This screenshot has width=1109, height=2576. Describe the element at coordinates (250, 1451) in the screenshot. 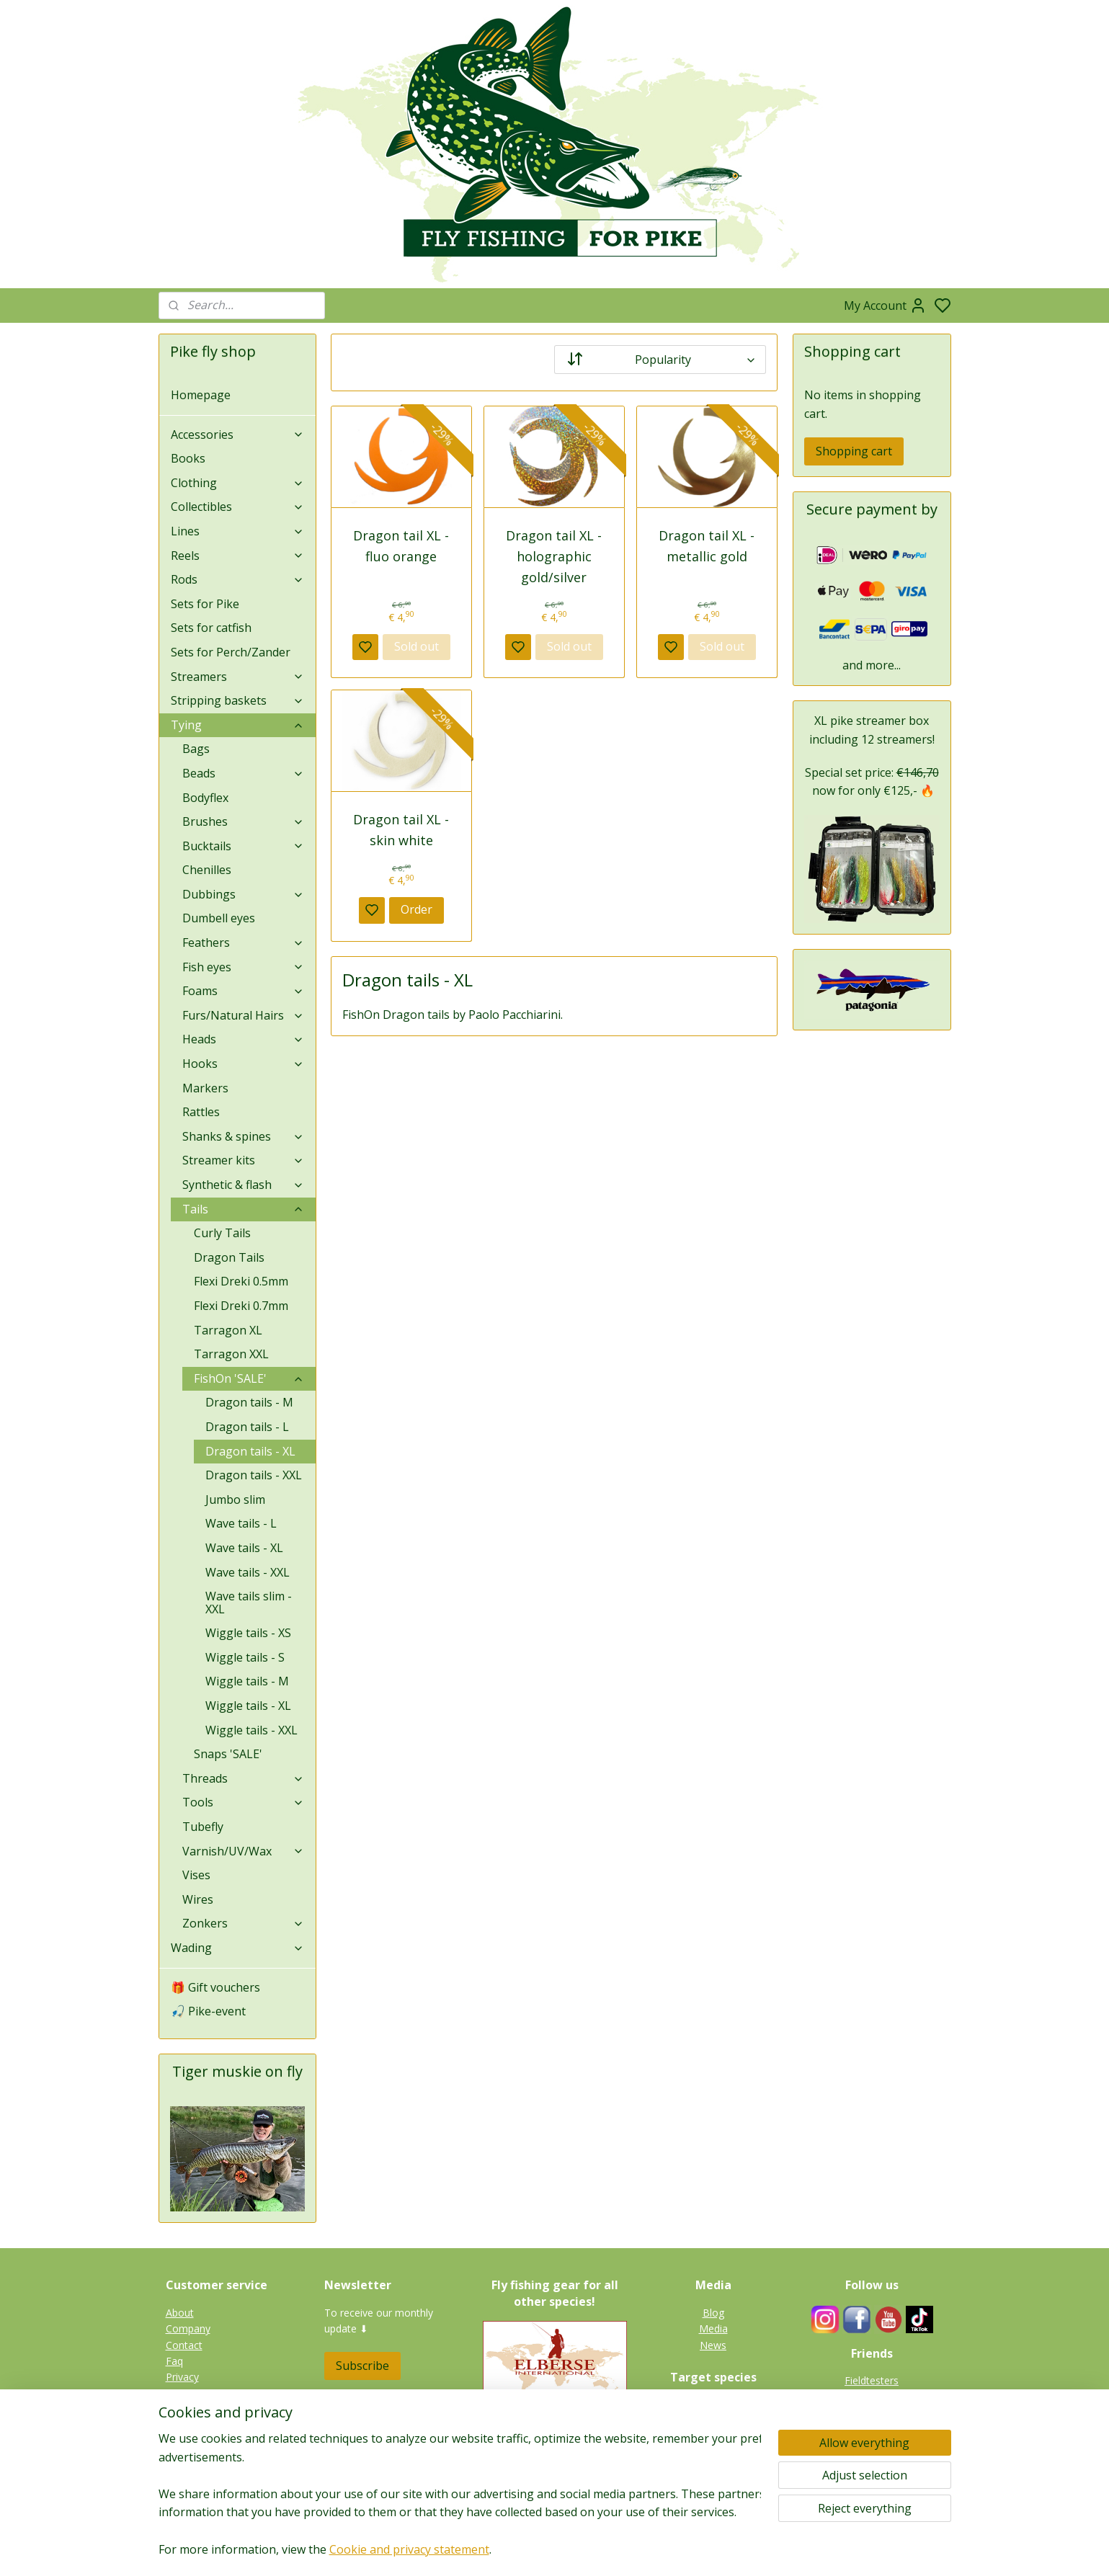

I see `Dragon tails - XL` at that location.